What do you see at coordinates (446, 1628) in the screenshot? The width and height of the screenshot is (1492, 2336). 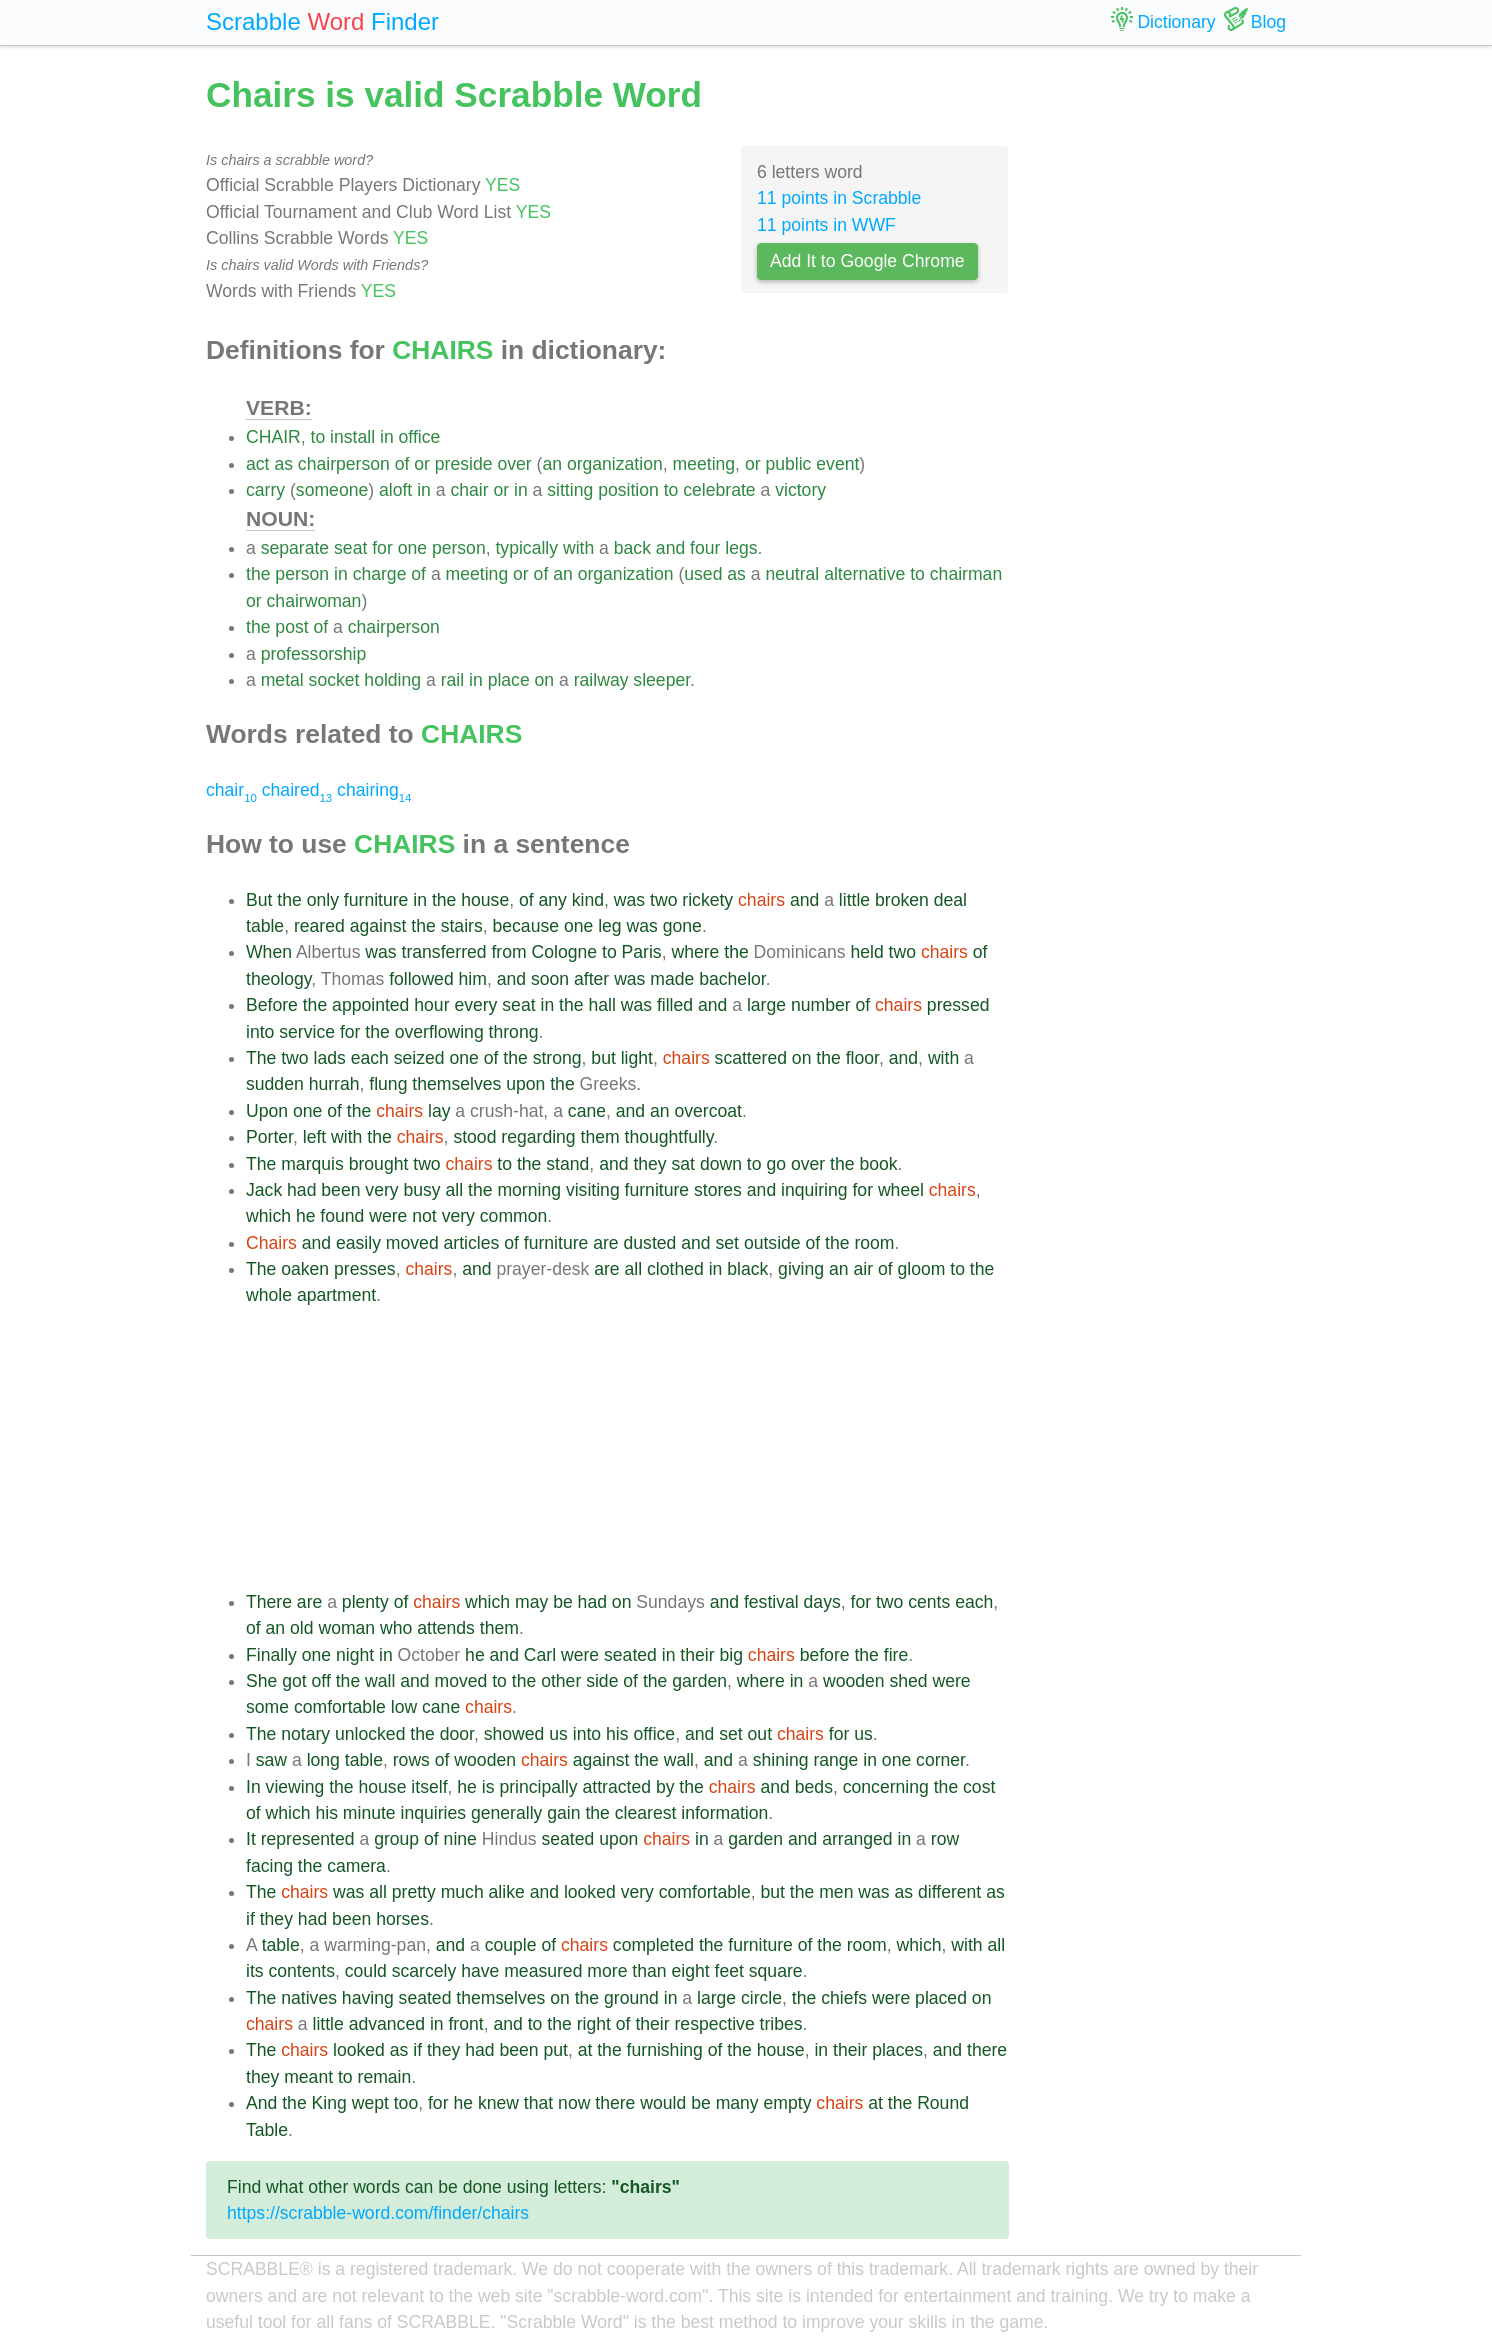 I see `attends` at bounding box center [446, 1628].